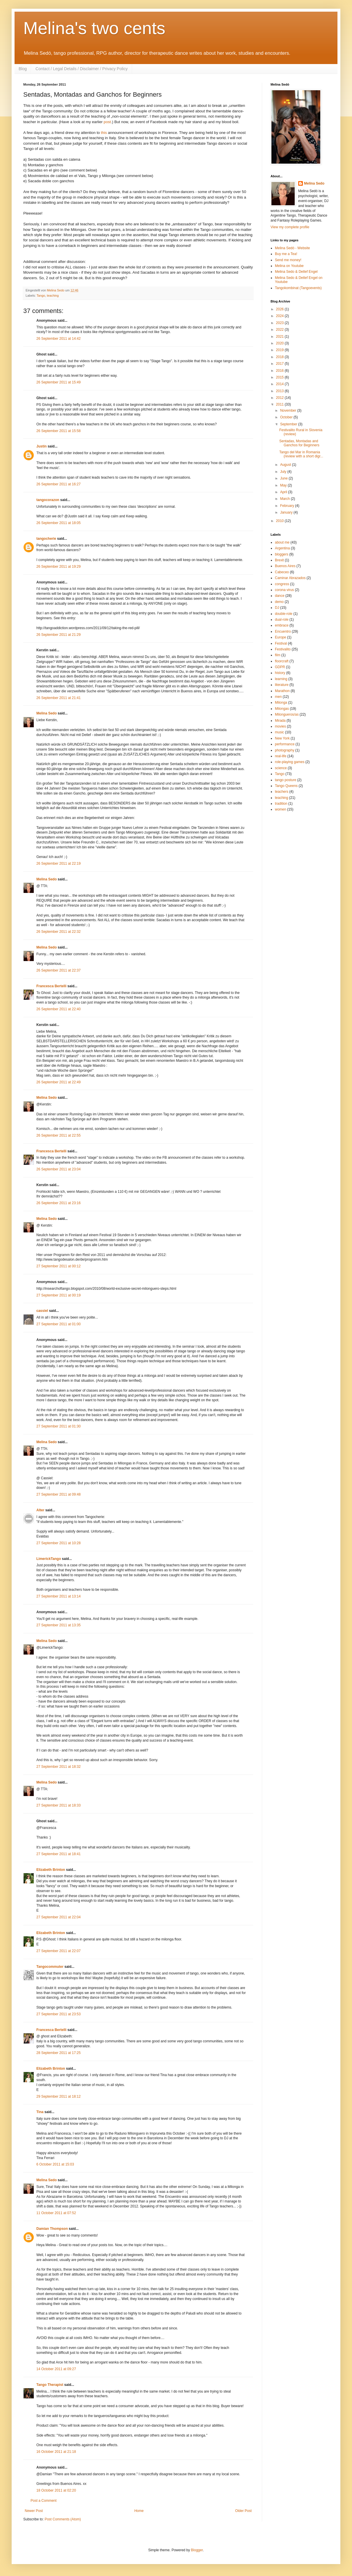  Describe the element at coordinates (46, 539) in the screenshot. I see `tangocherie` at that location.